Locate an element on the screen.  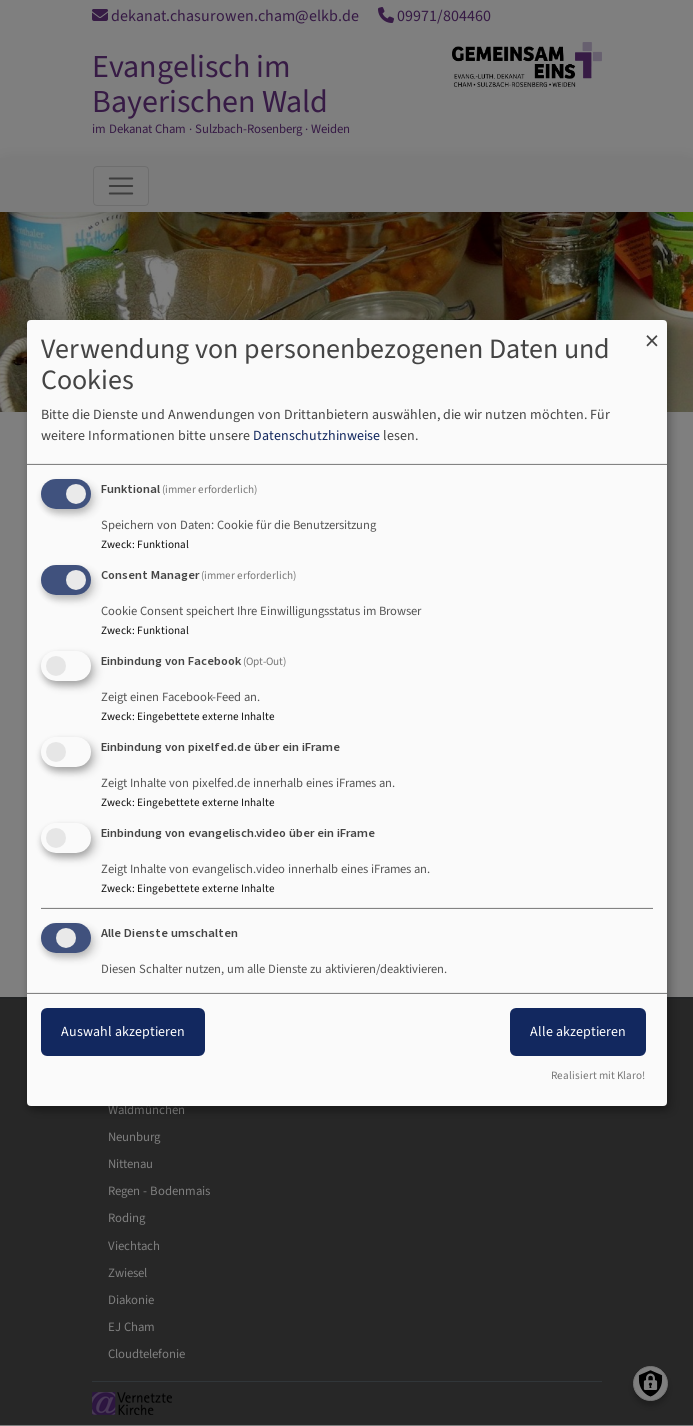
Alle akzeptieren is located at coordinates (578, 1032).